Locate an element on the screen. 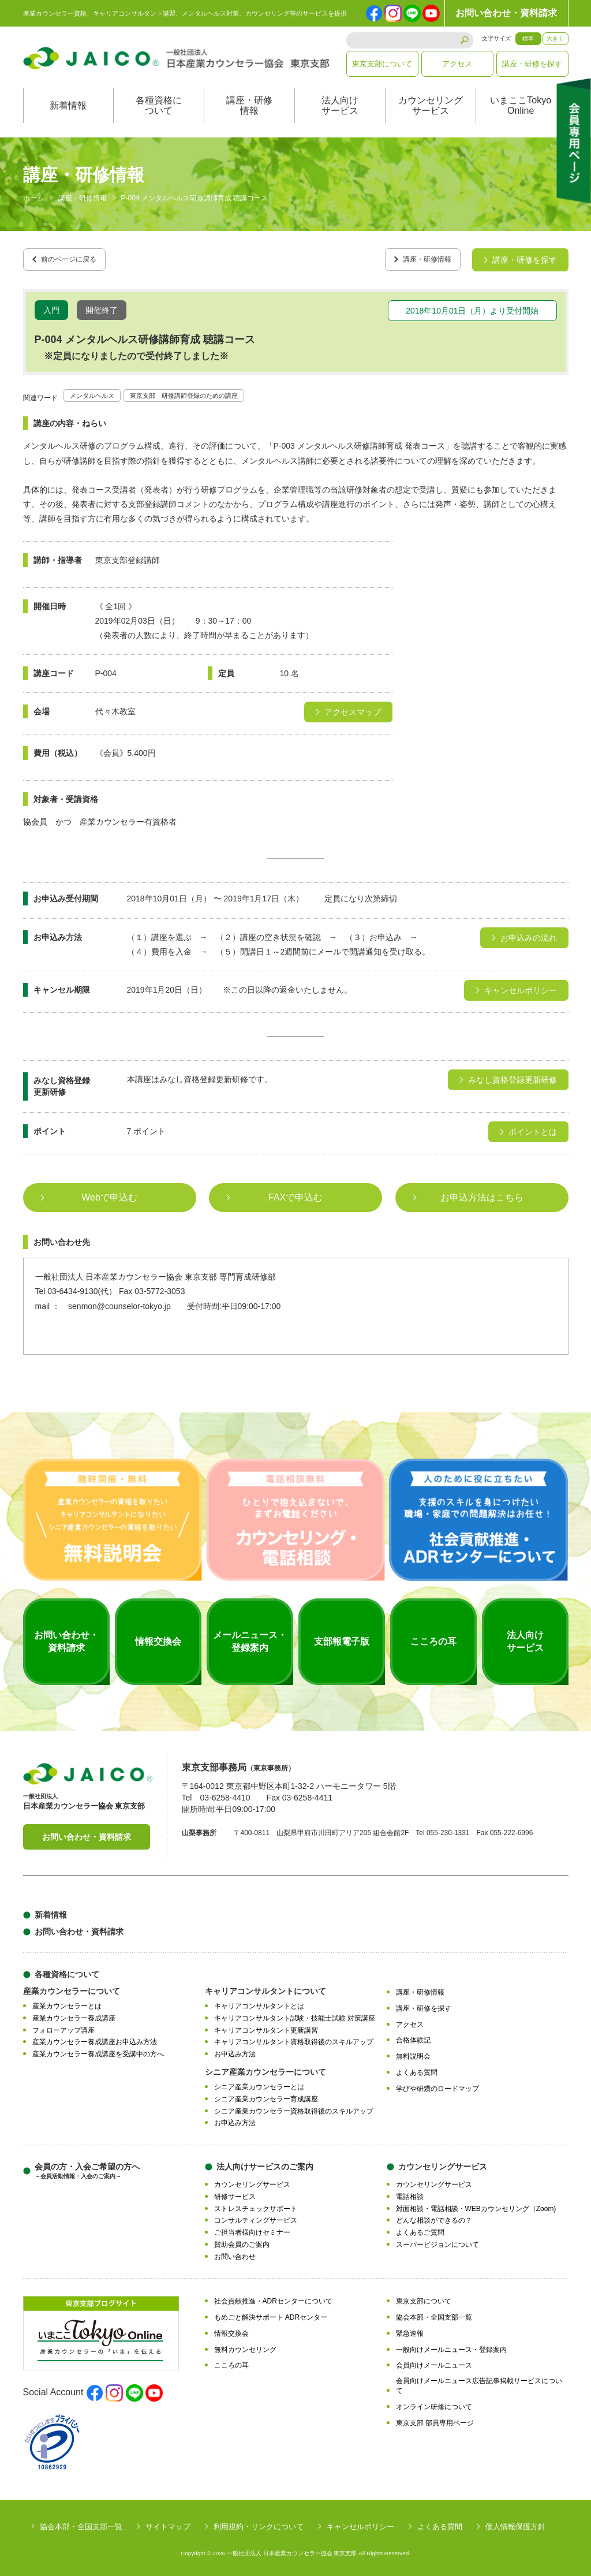  個人情報保護方針 is located at coordinates (515, 2522).